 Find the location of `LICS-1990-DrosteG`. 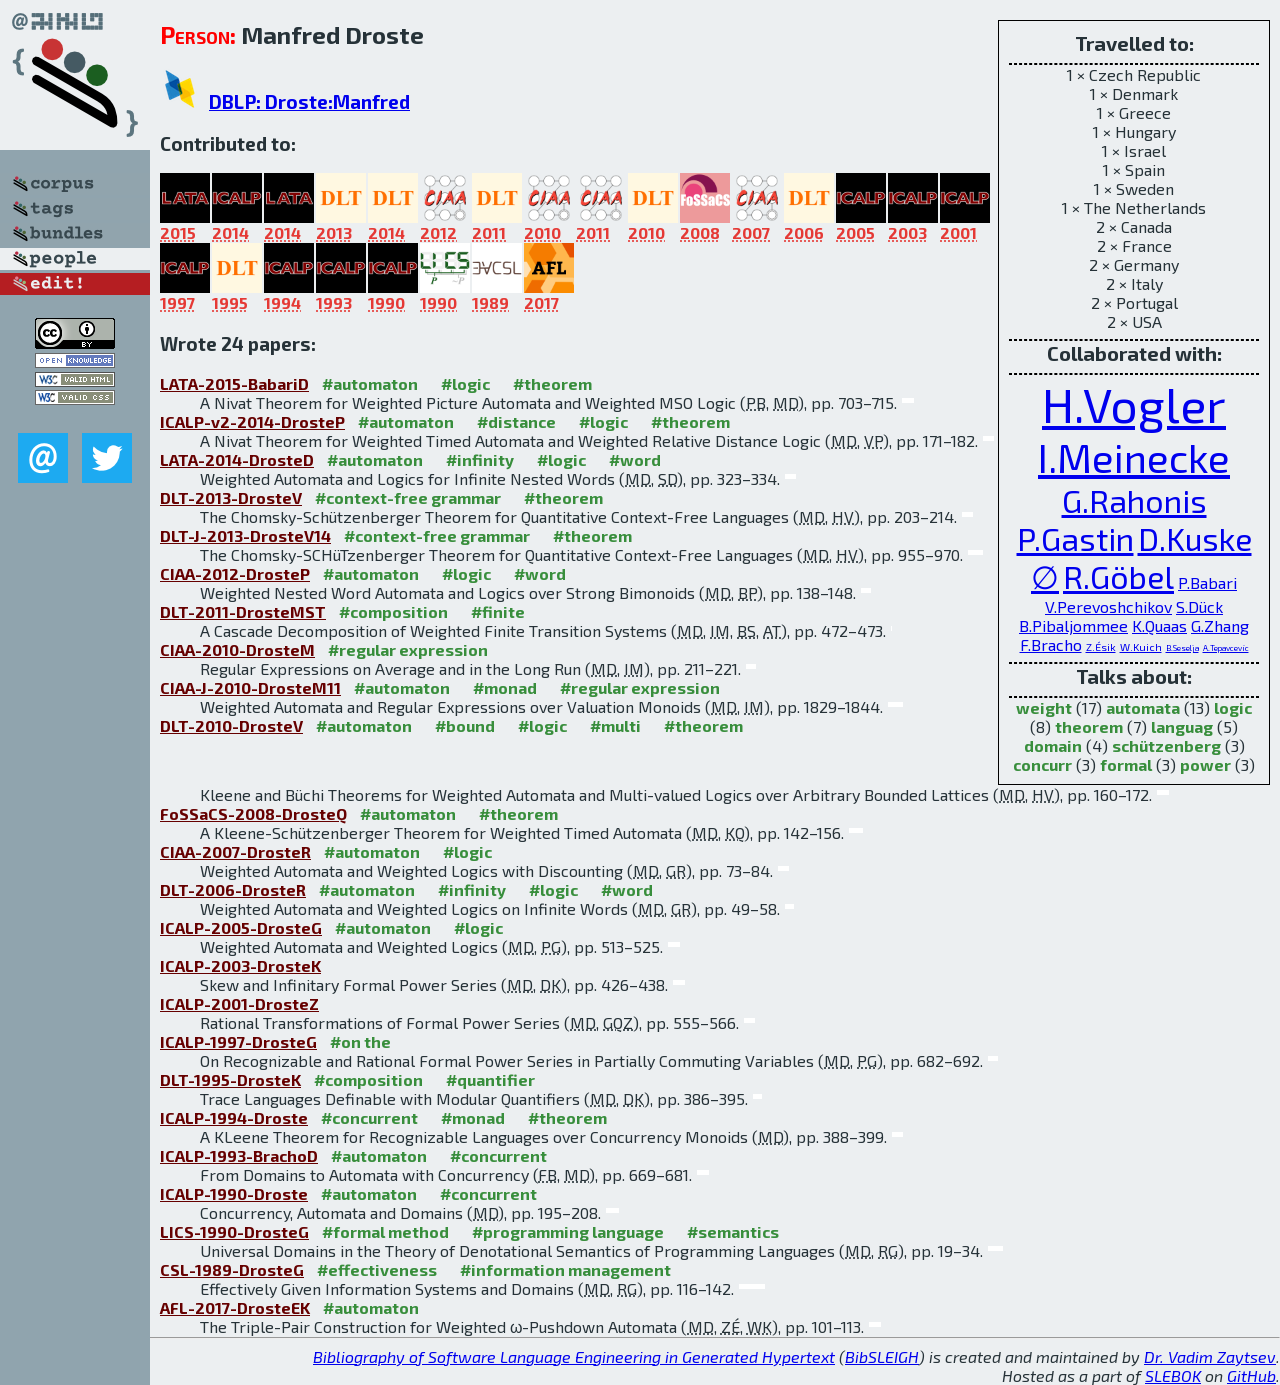

LICS-1990-DrosteG is located at coordinates (234, 1231).